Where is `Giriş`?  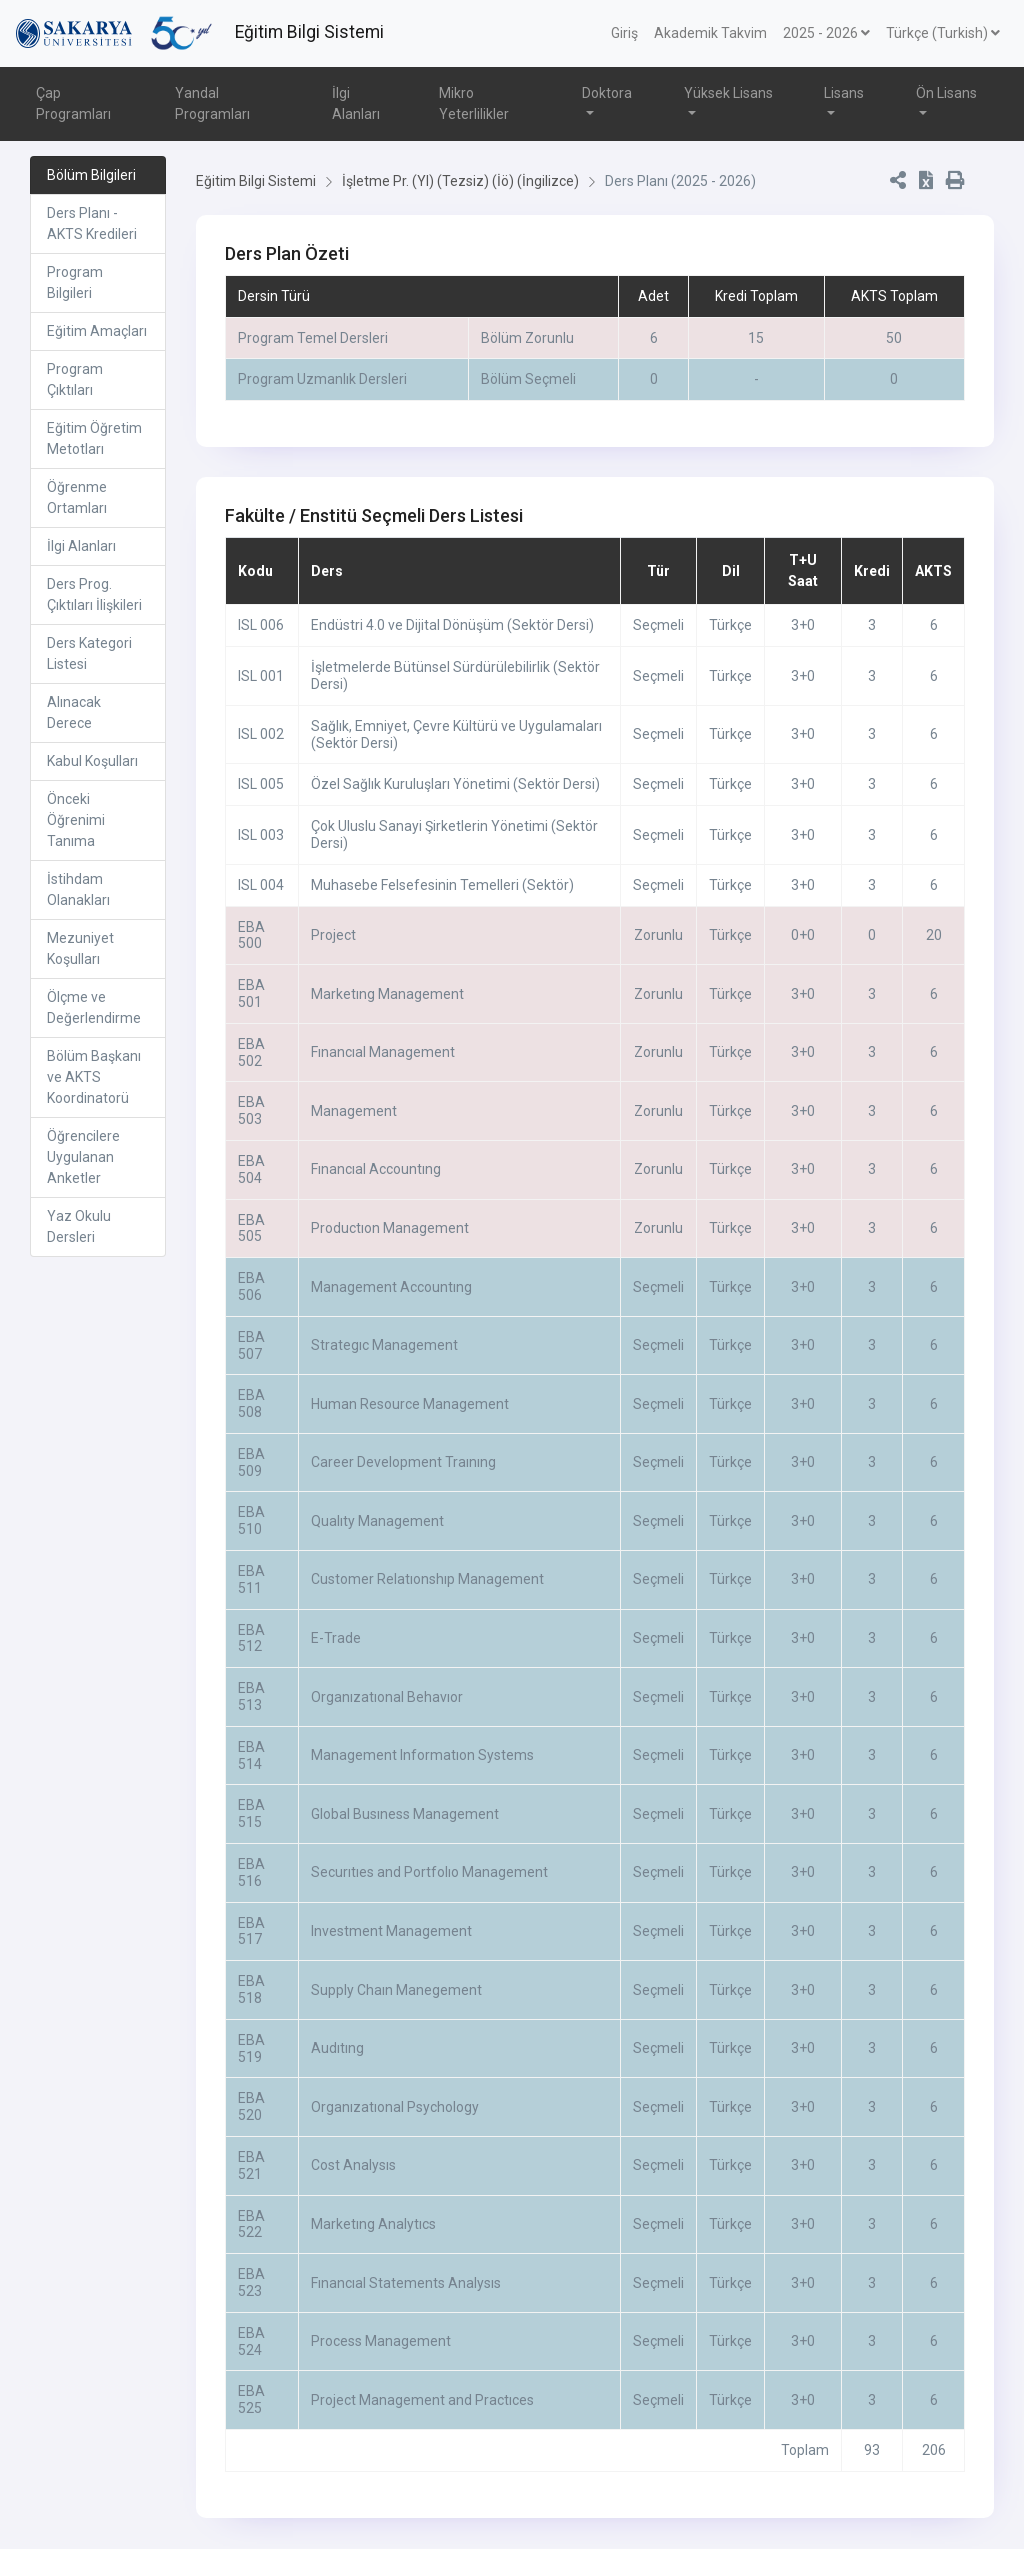 Giriş is located at coordinates (624, 33).